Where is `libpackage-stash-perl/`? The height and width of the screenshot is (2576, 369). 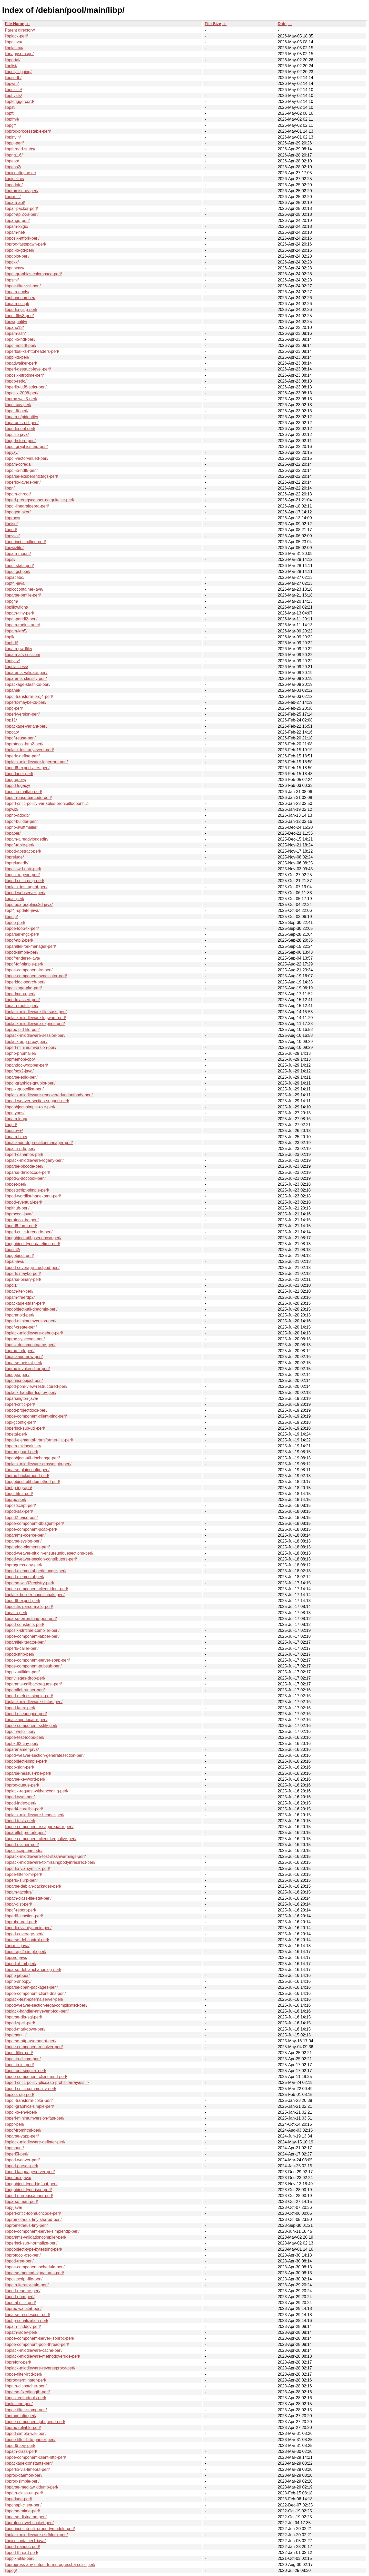
libpackage-stash-perl/ is located at coordinates (25, 1303).